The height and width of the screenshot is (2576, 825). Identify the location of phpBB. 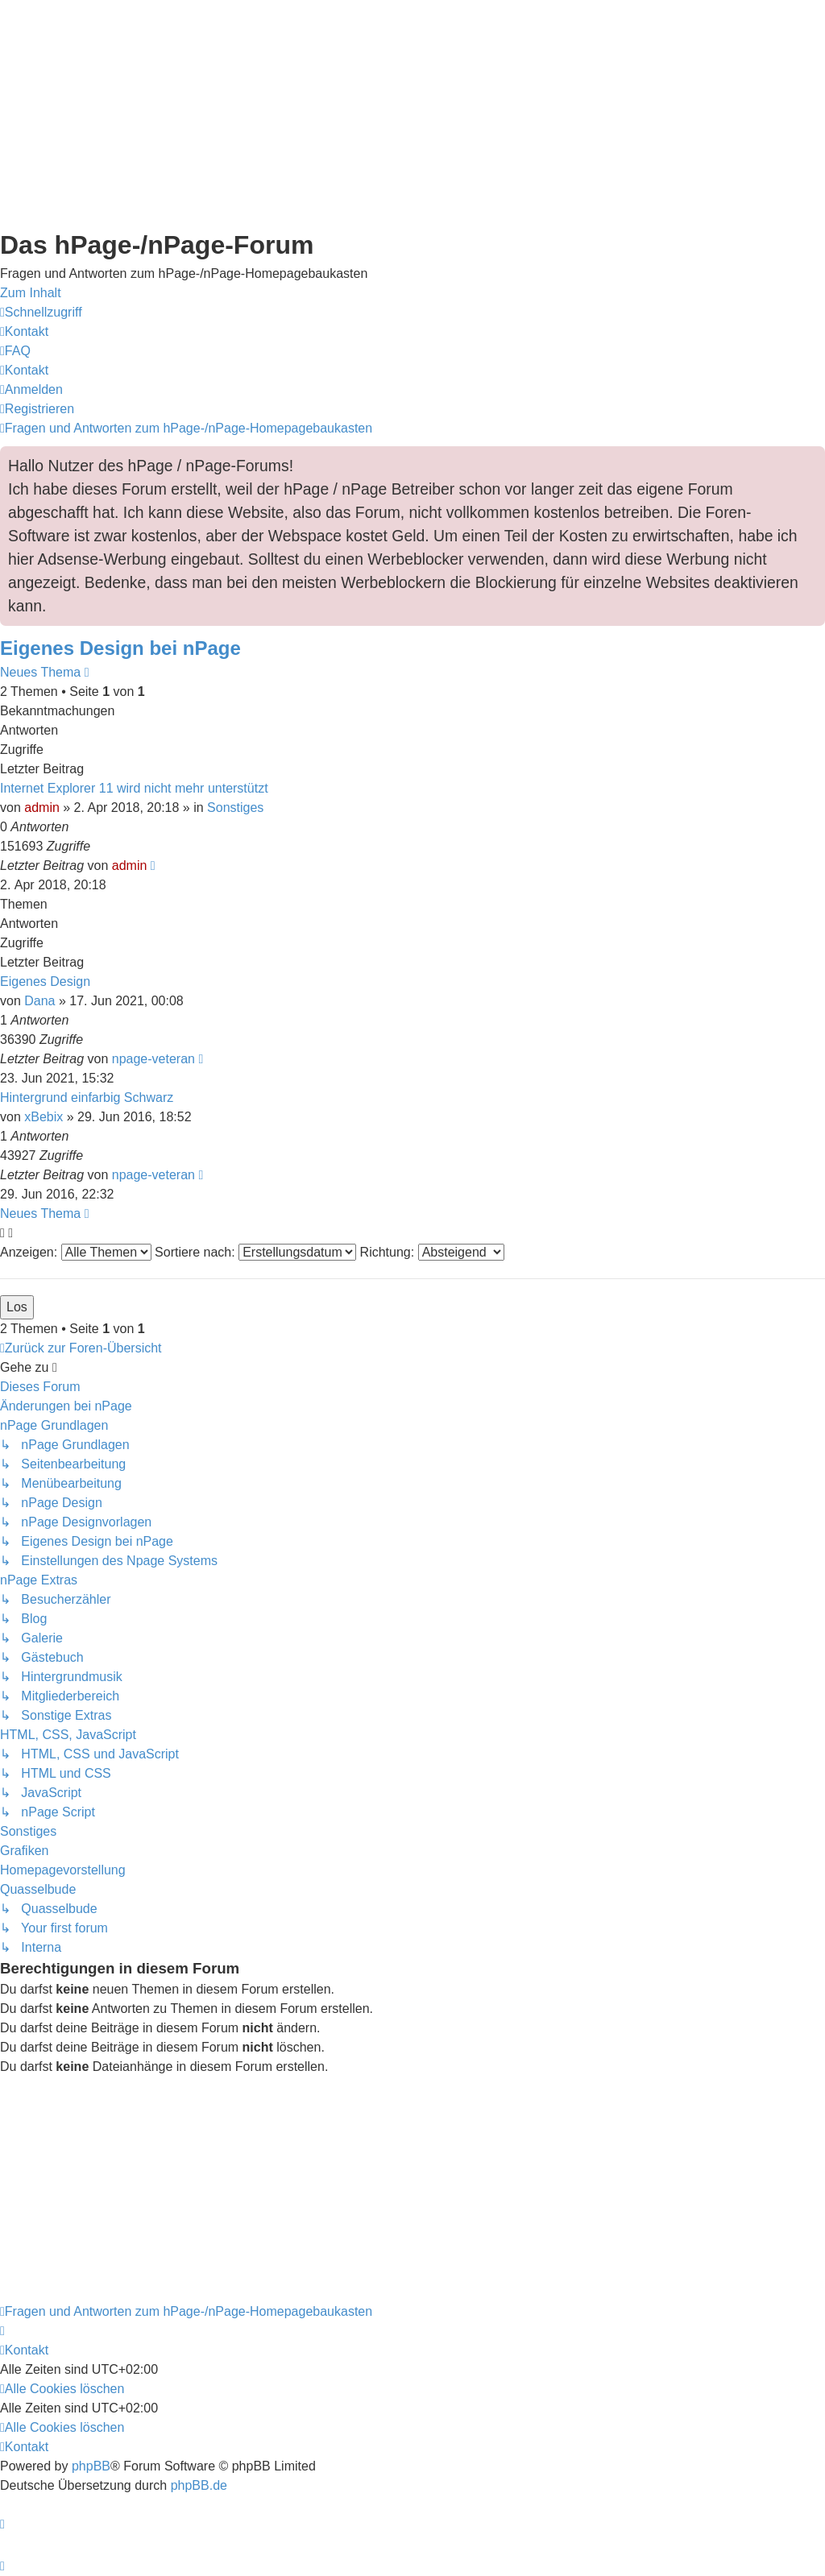
(91, 2466).